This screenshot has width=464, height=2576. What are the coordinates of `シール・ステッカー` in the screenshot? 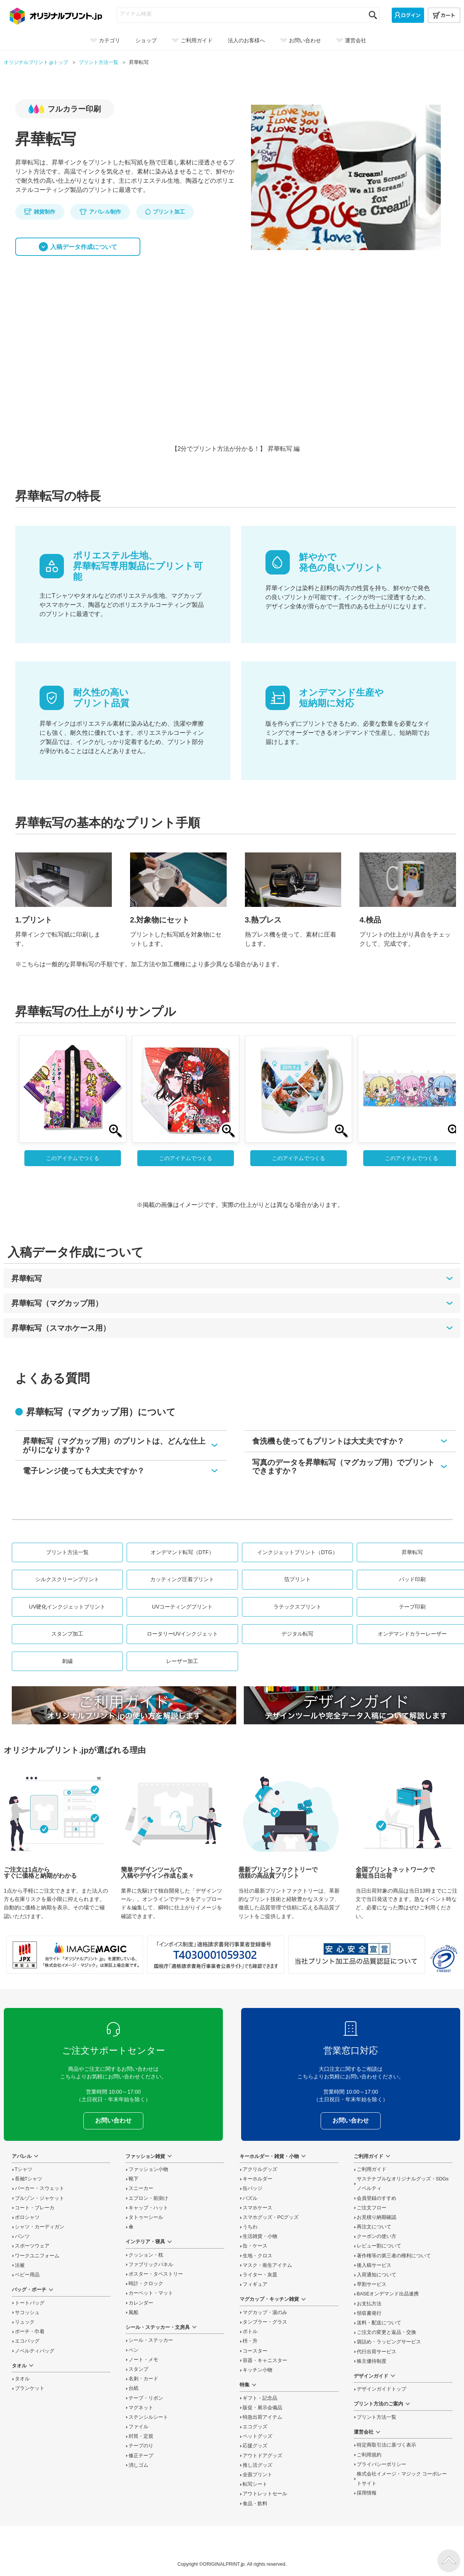 It's located at (151, 2340).